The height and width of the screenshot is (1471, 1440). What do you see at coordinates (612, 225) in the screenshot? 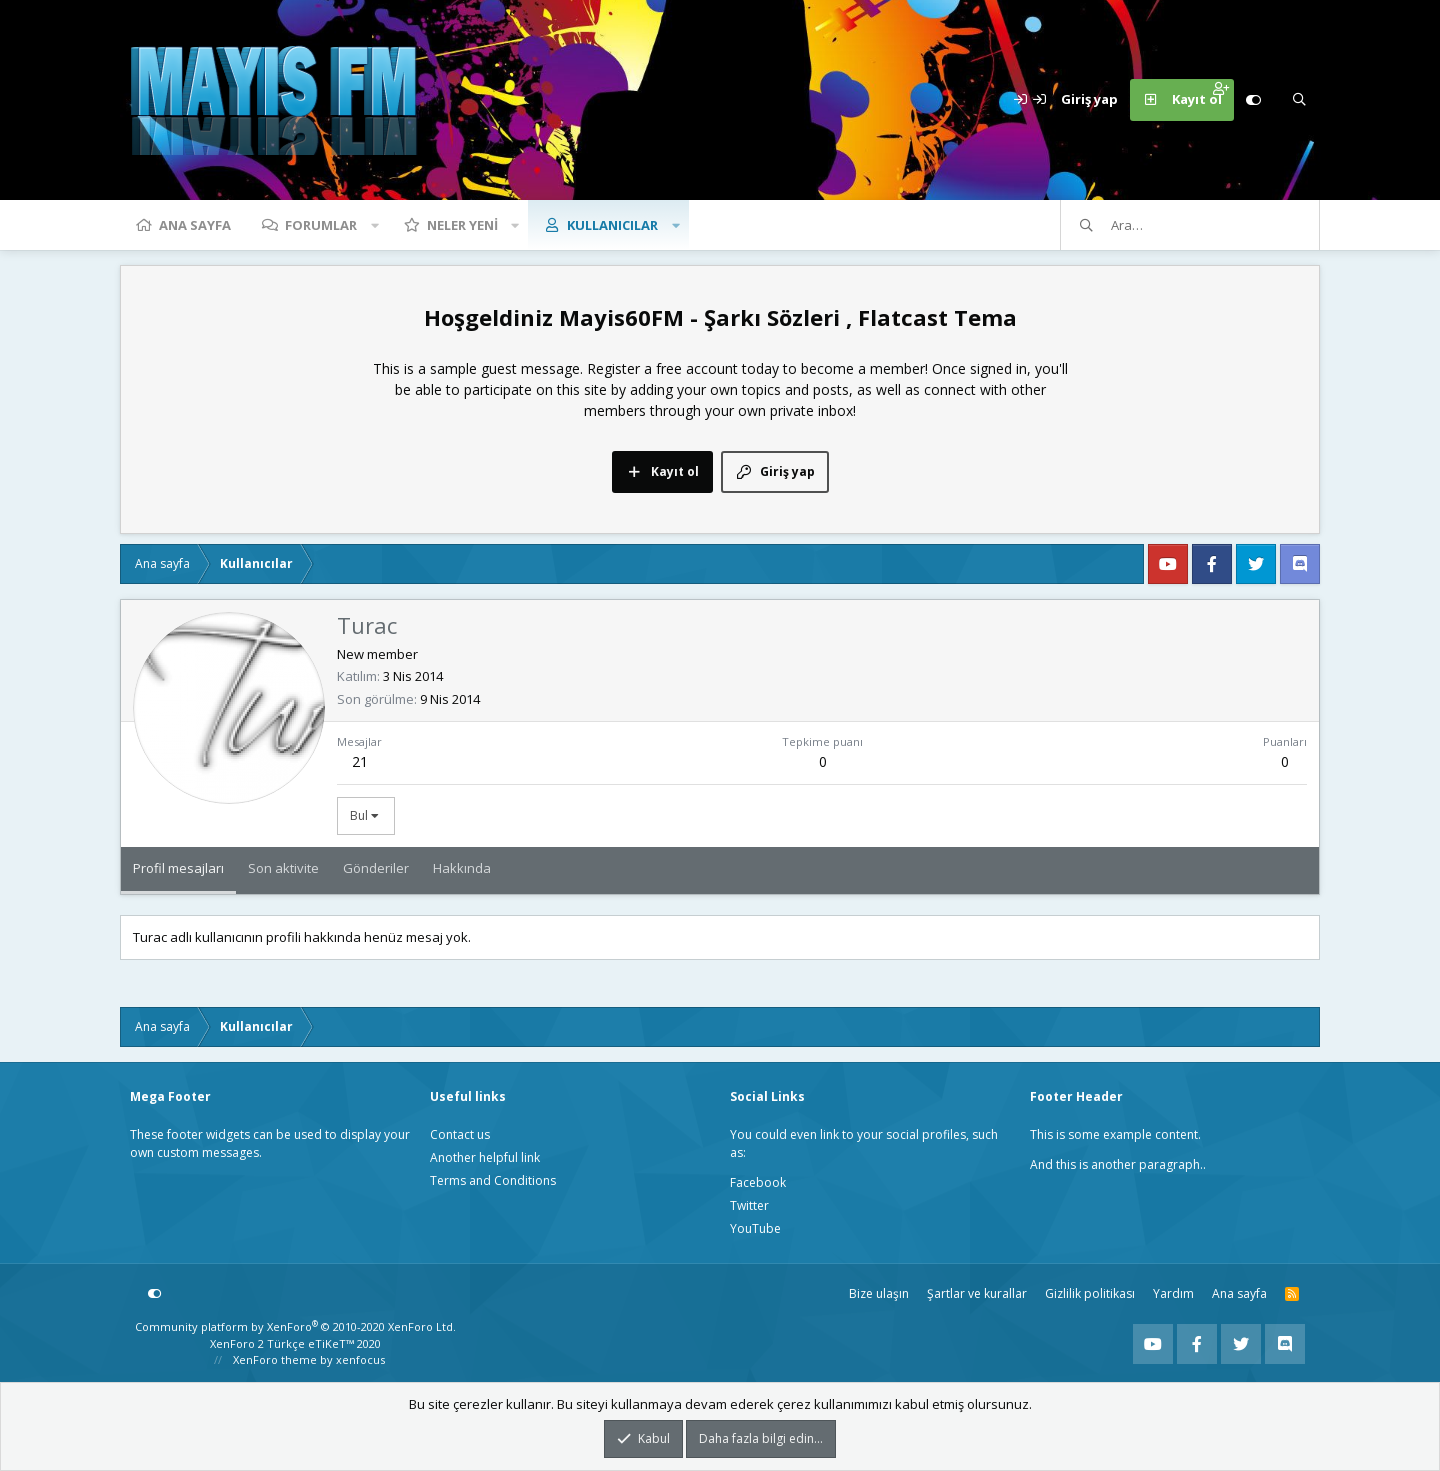
I see `Kullanıcılar` at bounding box center [612, 225].